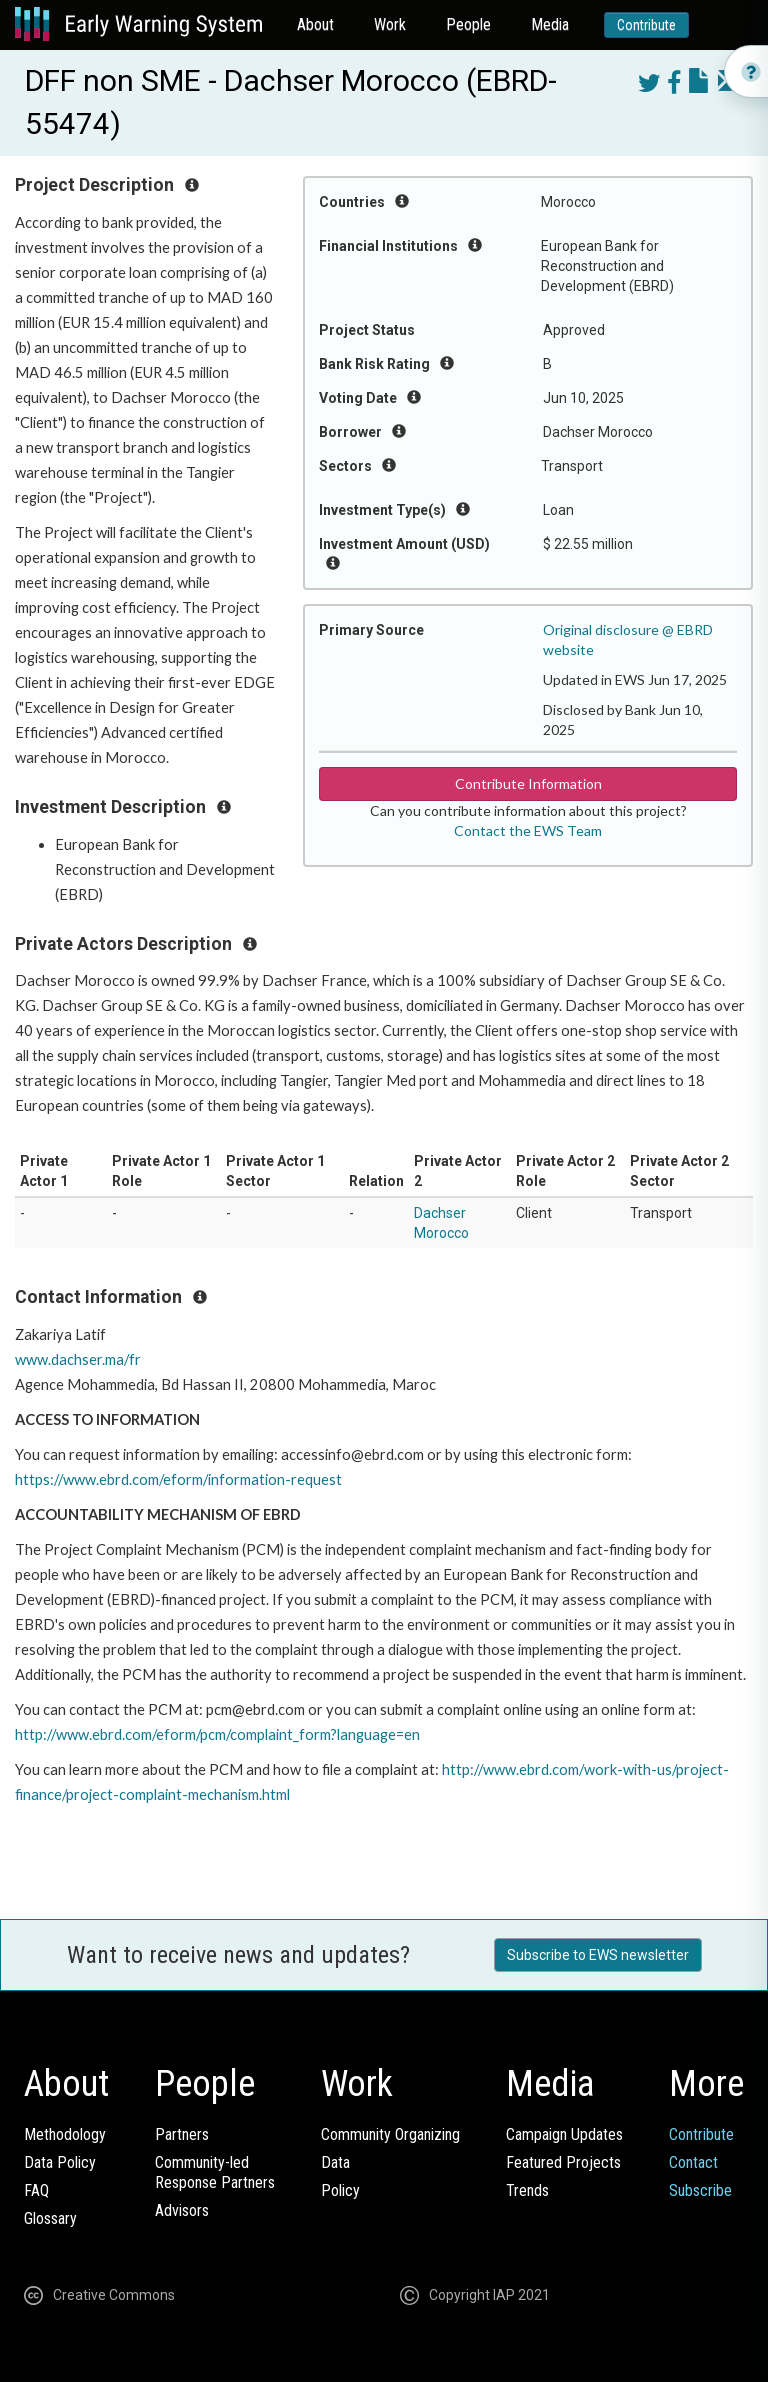 The height and width of the screenshot is (2382, 768). Describe the element at coordinates (217, 1734) in the screenshot. I see `http://www.ebrd.com/eform/pcm/complaint_form?language=en` at that location.